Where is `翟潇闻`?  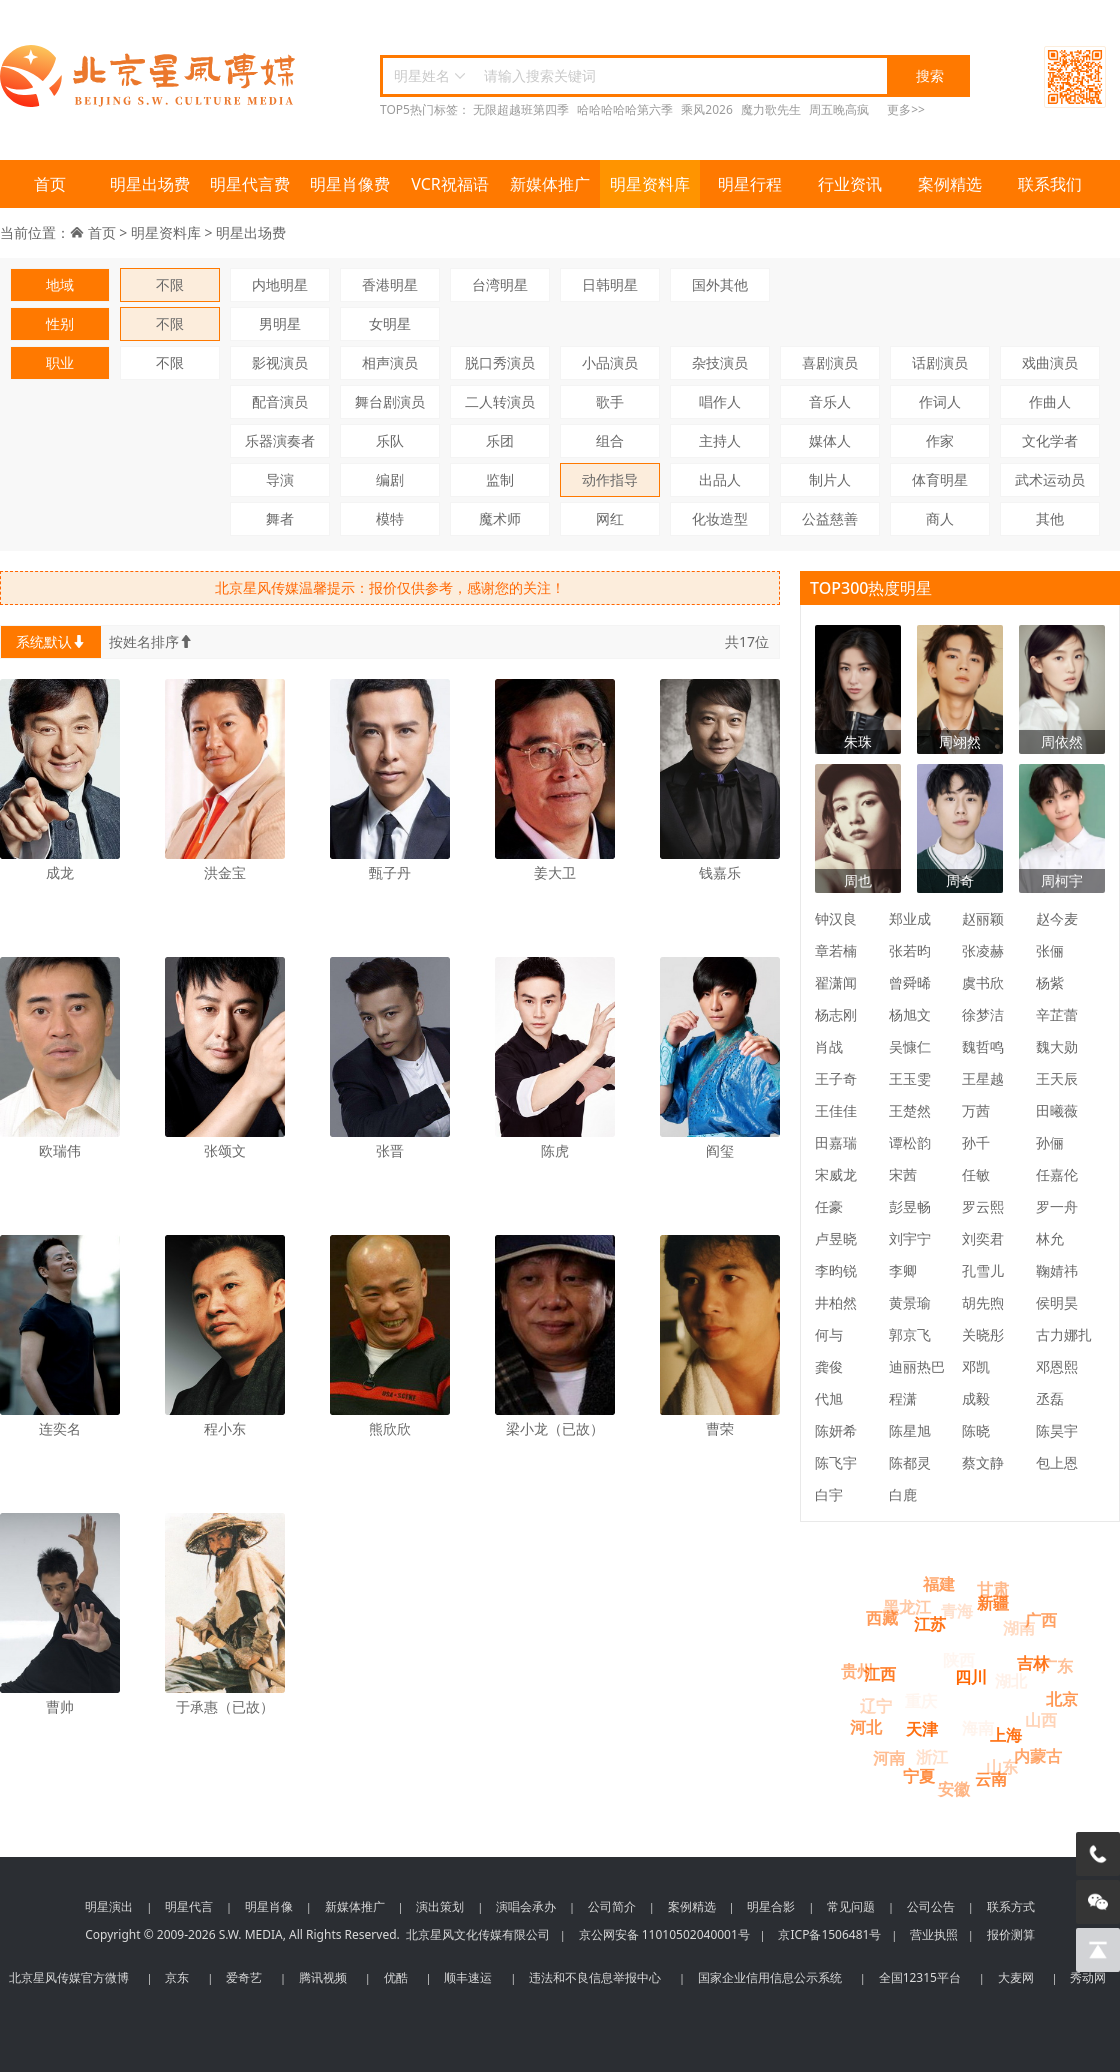
翟潇闻 is located at coordinates (836, 982).